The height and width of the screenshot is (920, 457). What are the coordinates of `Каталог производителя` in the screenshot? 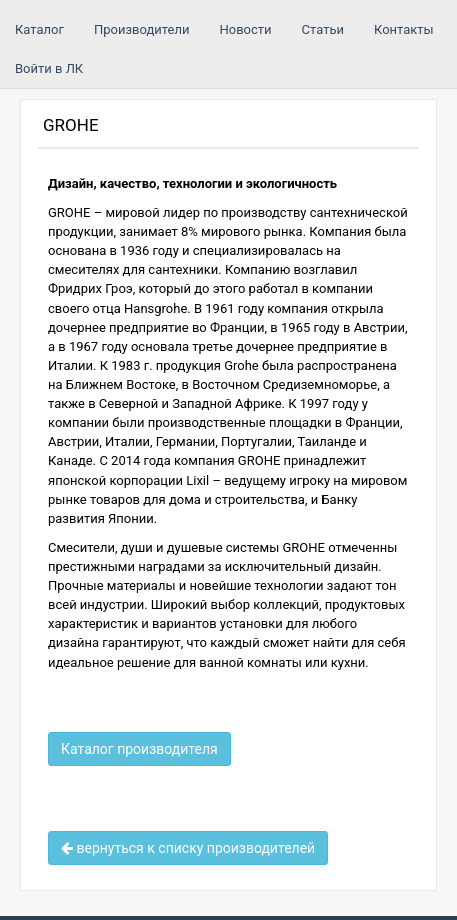 It's located at (139, 749).